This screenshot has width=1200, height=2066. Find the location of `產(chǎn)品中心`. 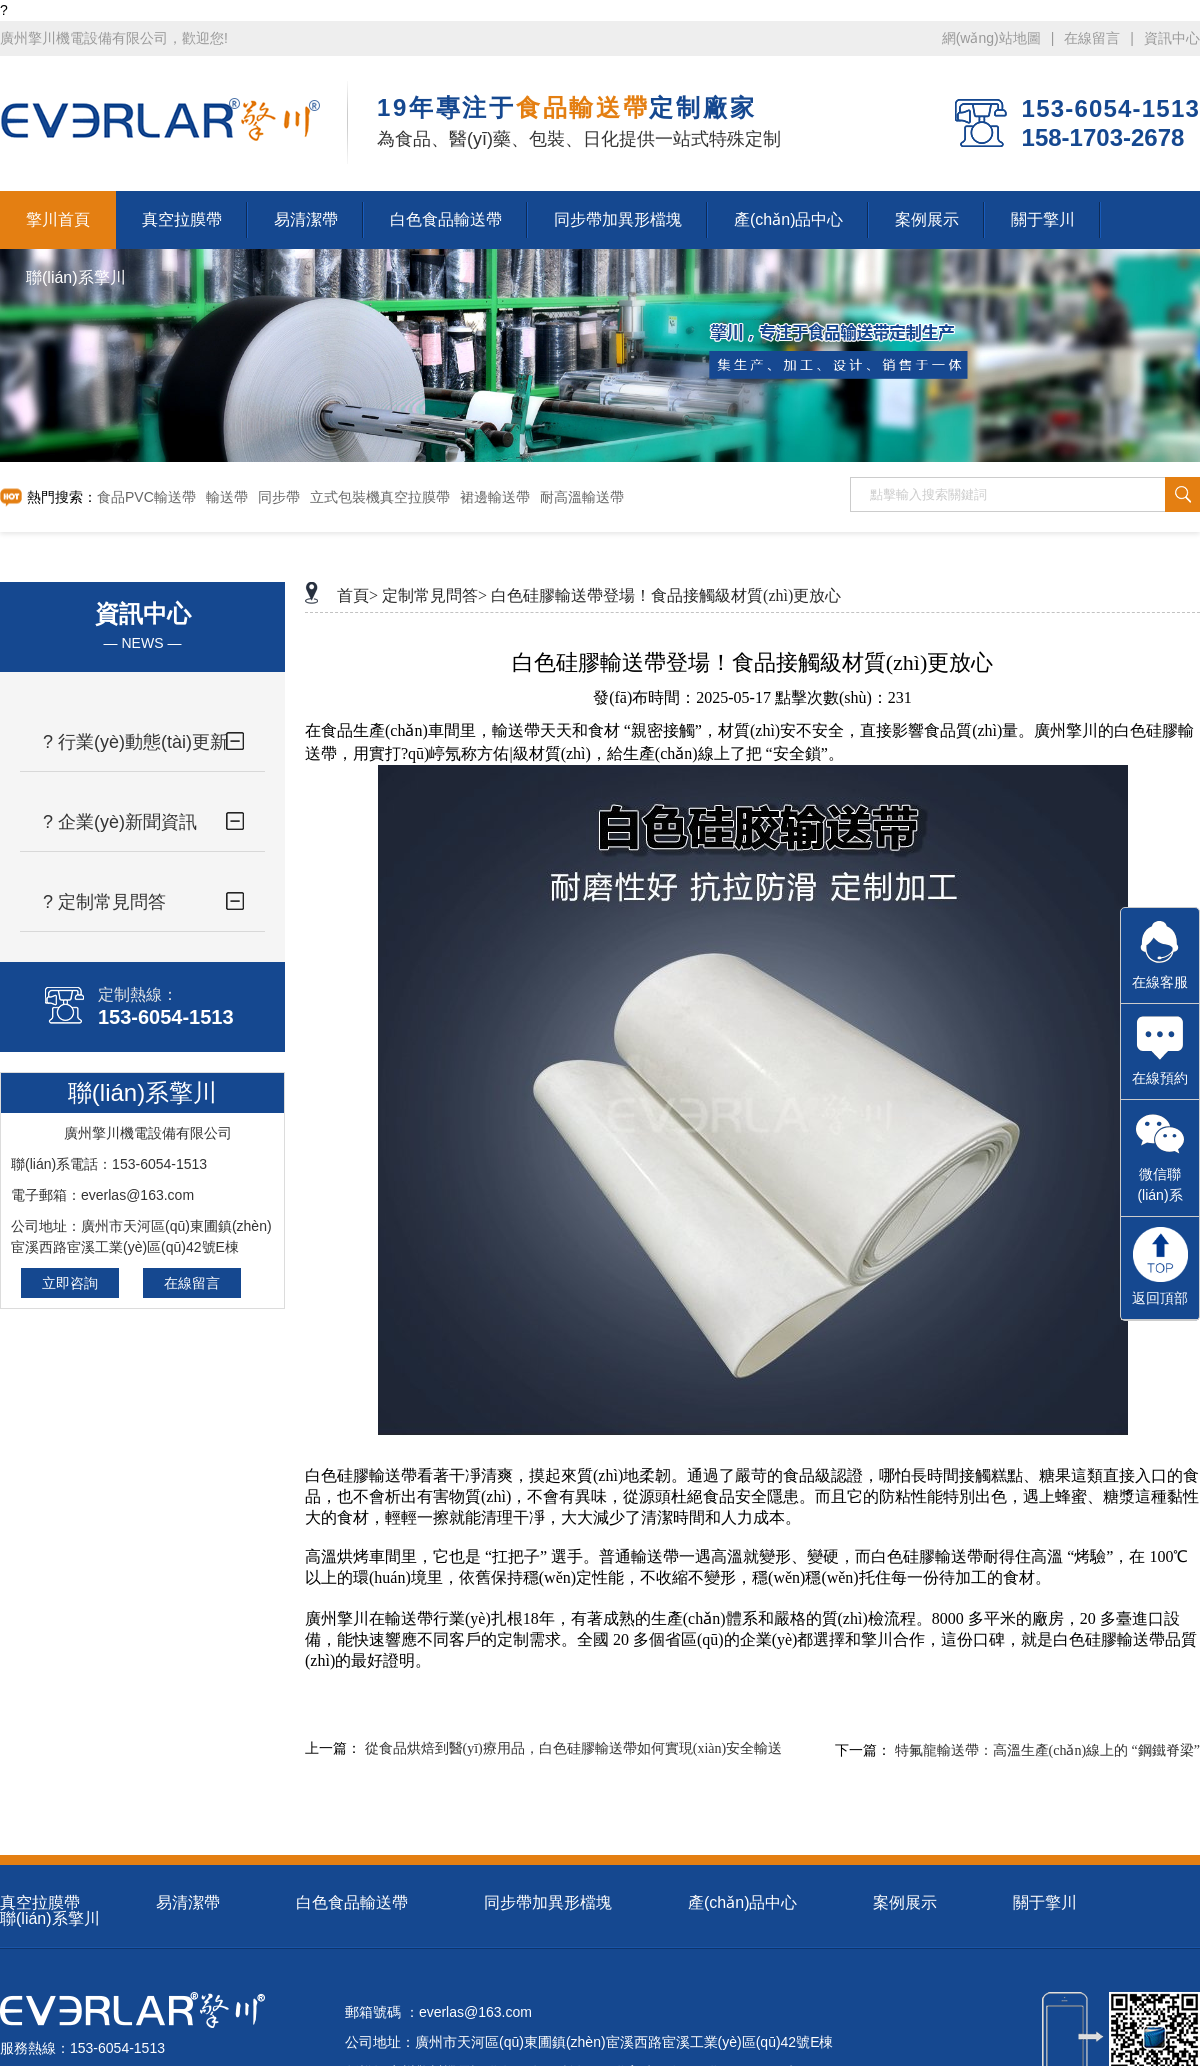

產(chǎn)品中心 is located at coordinates (742, 1902).